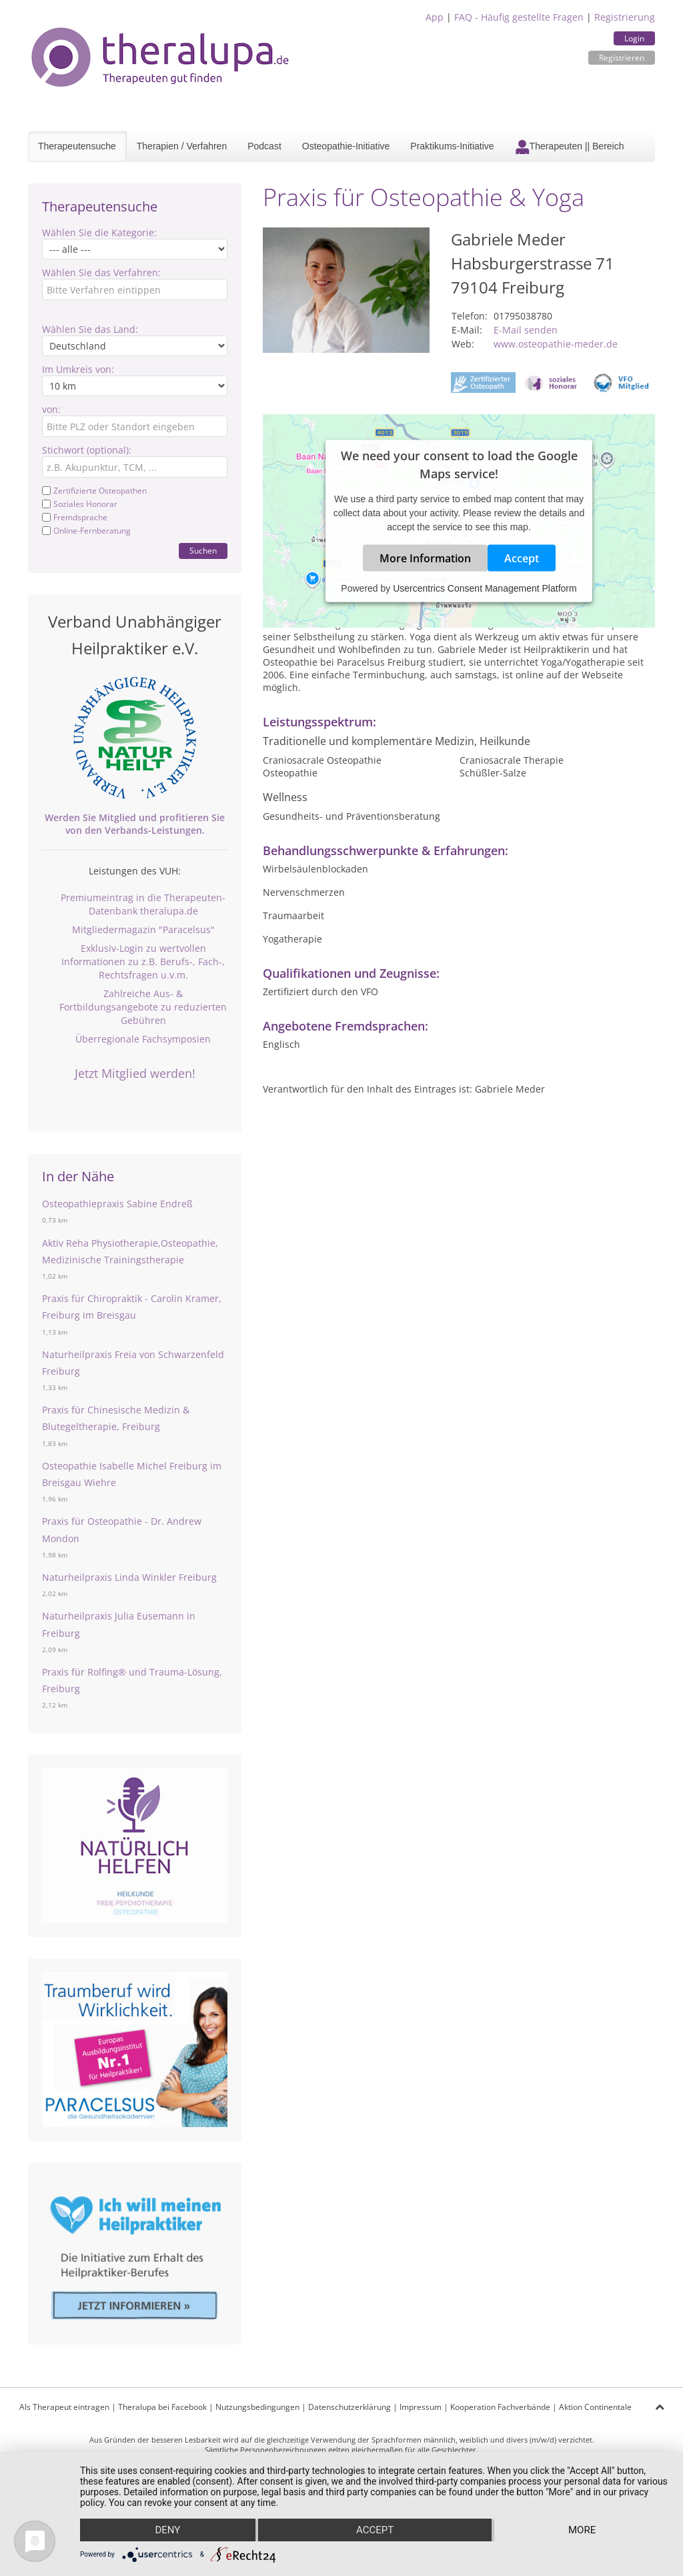  What do you see at coordinates (346, 146) in the screenshot?
I see `Osteopathie-Initiative` at bounding box center [346, 146].